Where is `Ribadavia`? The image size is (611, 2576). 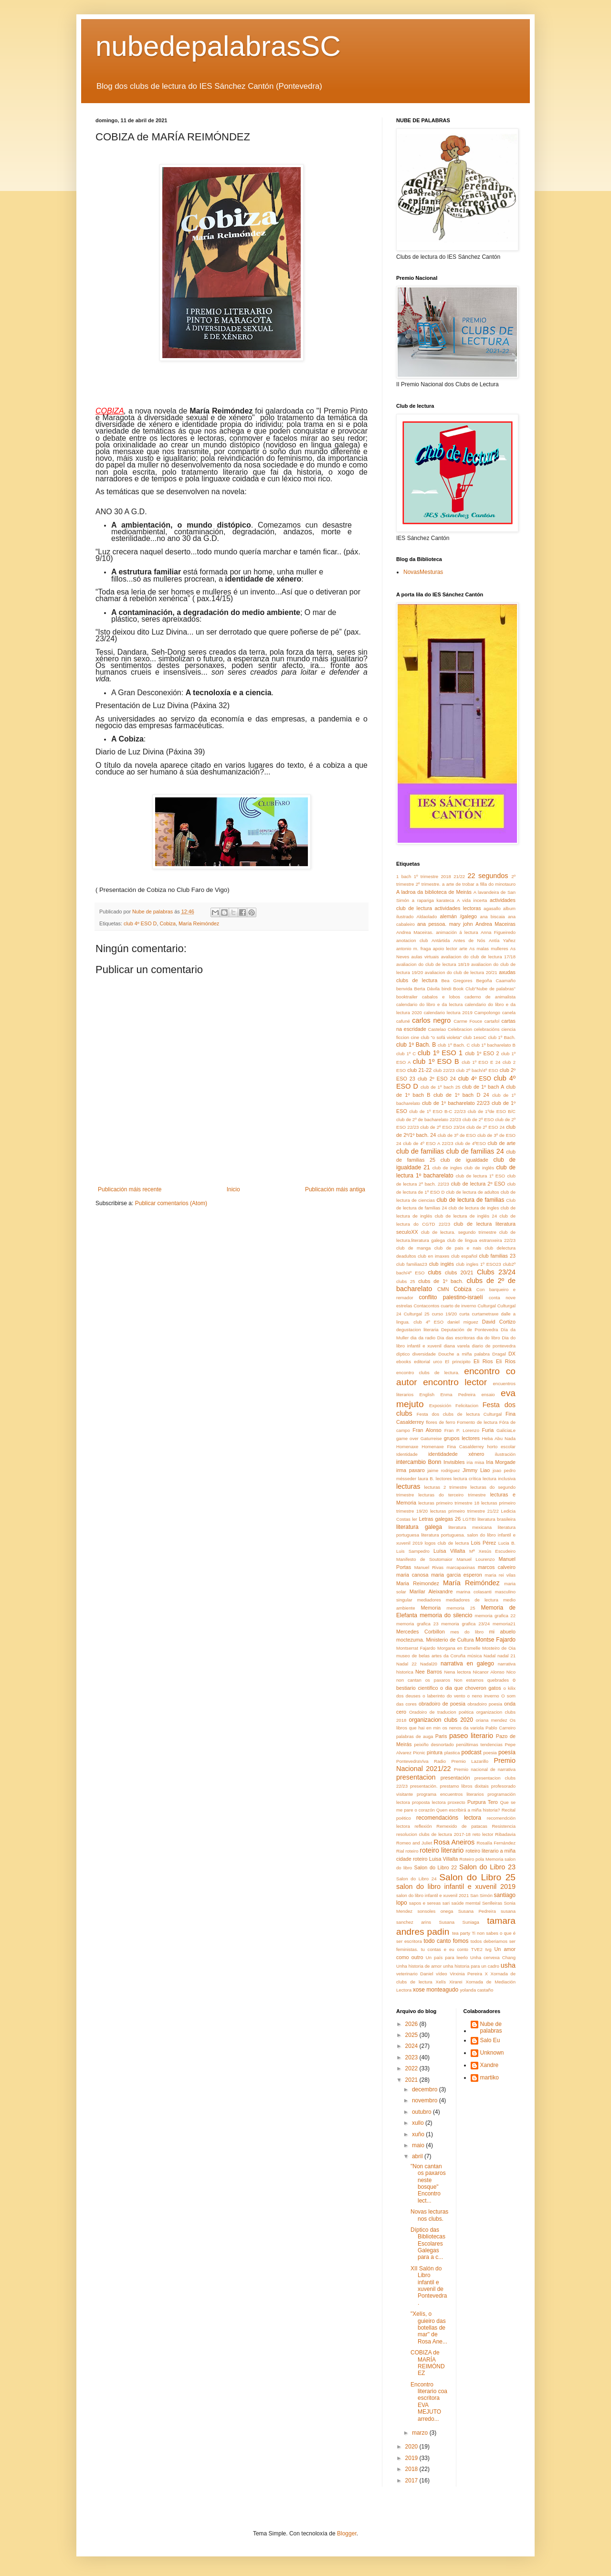
Ribadavia is located at coordinates (505, 1834).